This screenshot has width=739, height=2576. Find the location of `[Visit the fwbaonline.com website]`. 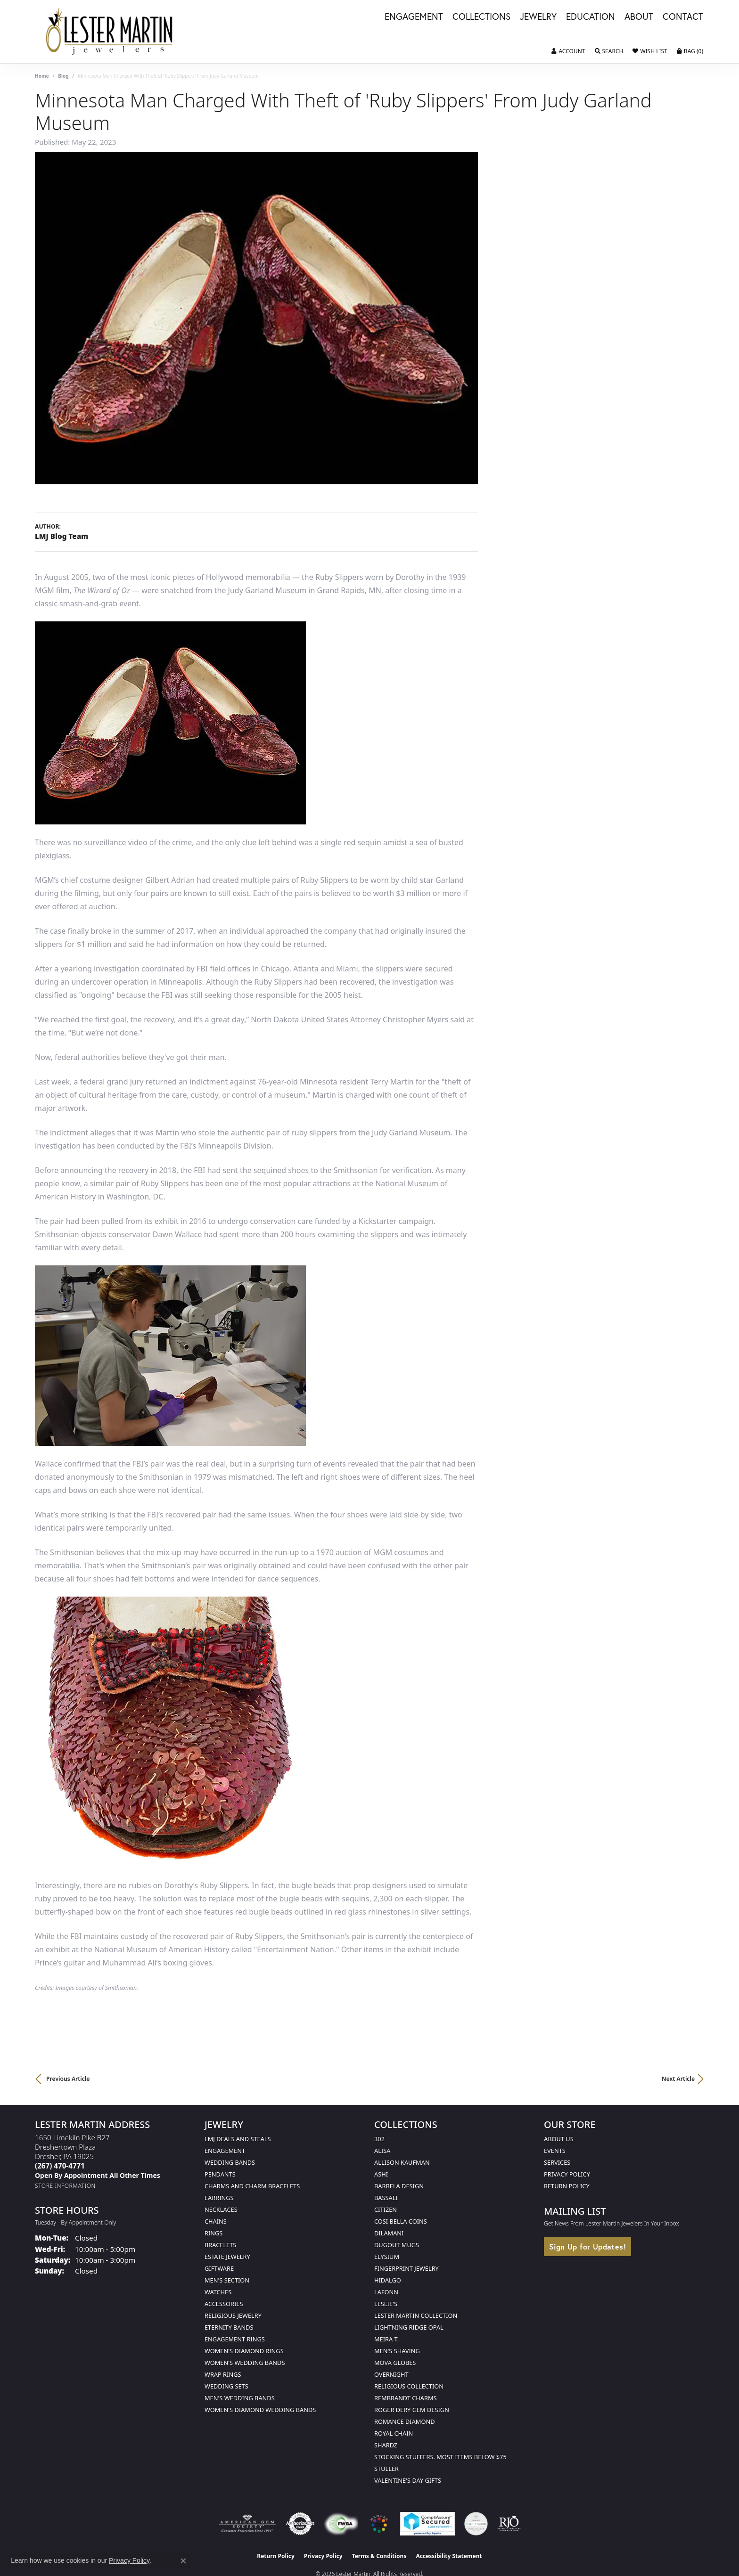

[Visit the fwbaonline.com website] is located at coordinates (341, 2523).